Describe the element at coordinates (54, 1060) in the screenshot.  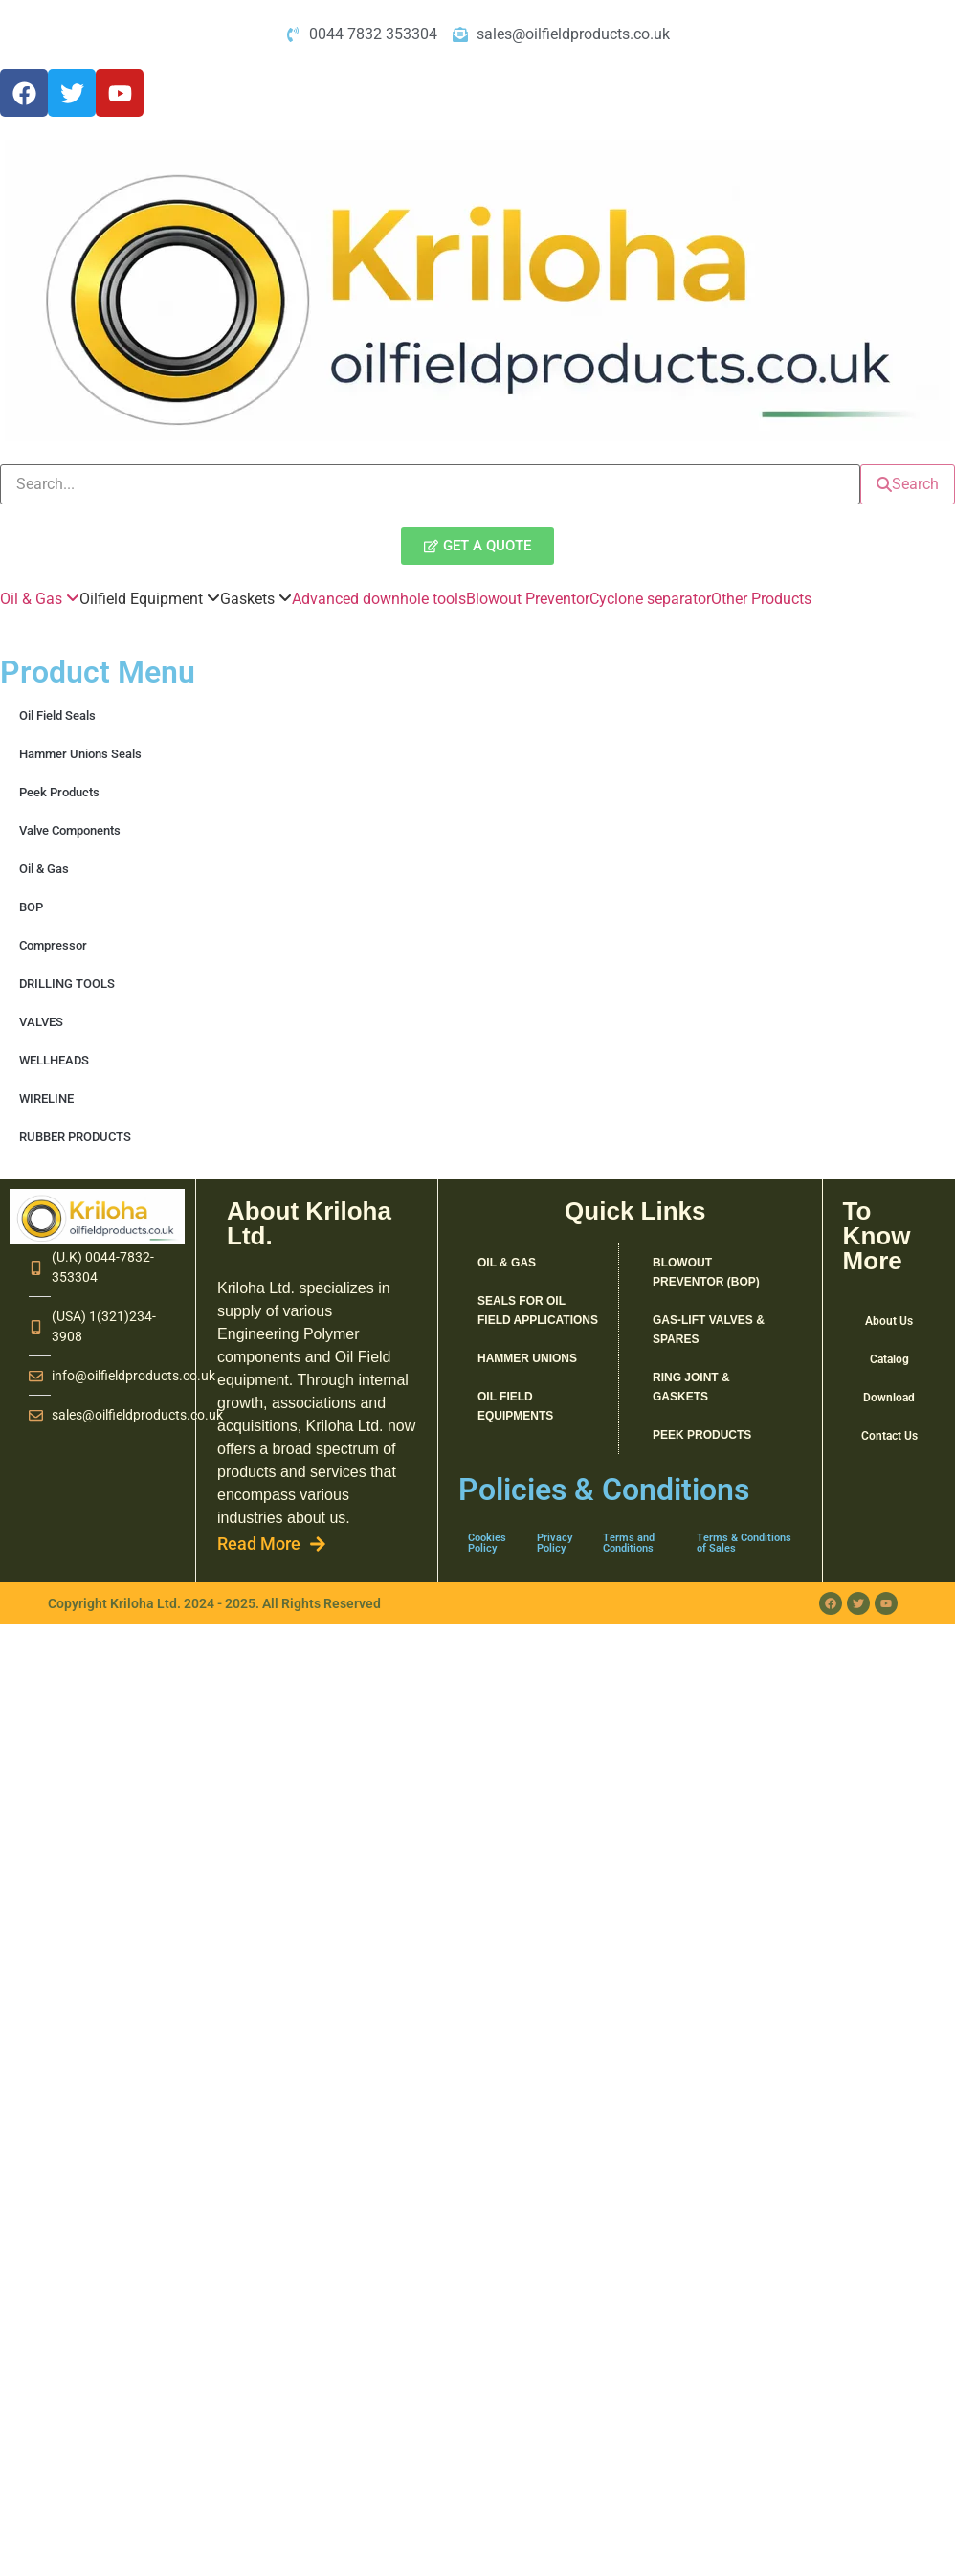
I see `WELLHEADS` at that location.